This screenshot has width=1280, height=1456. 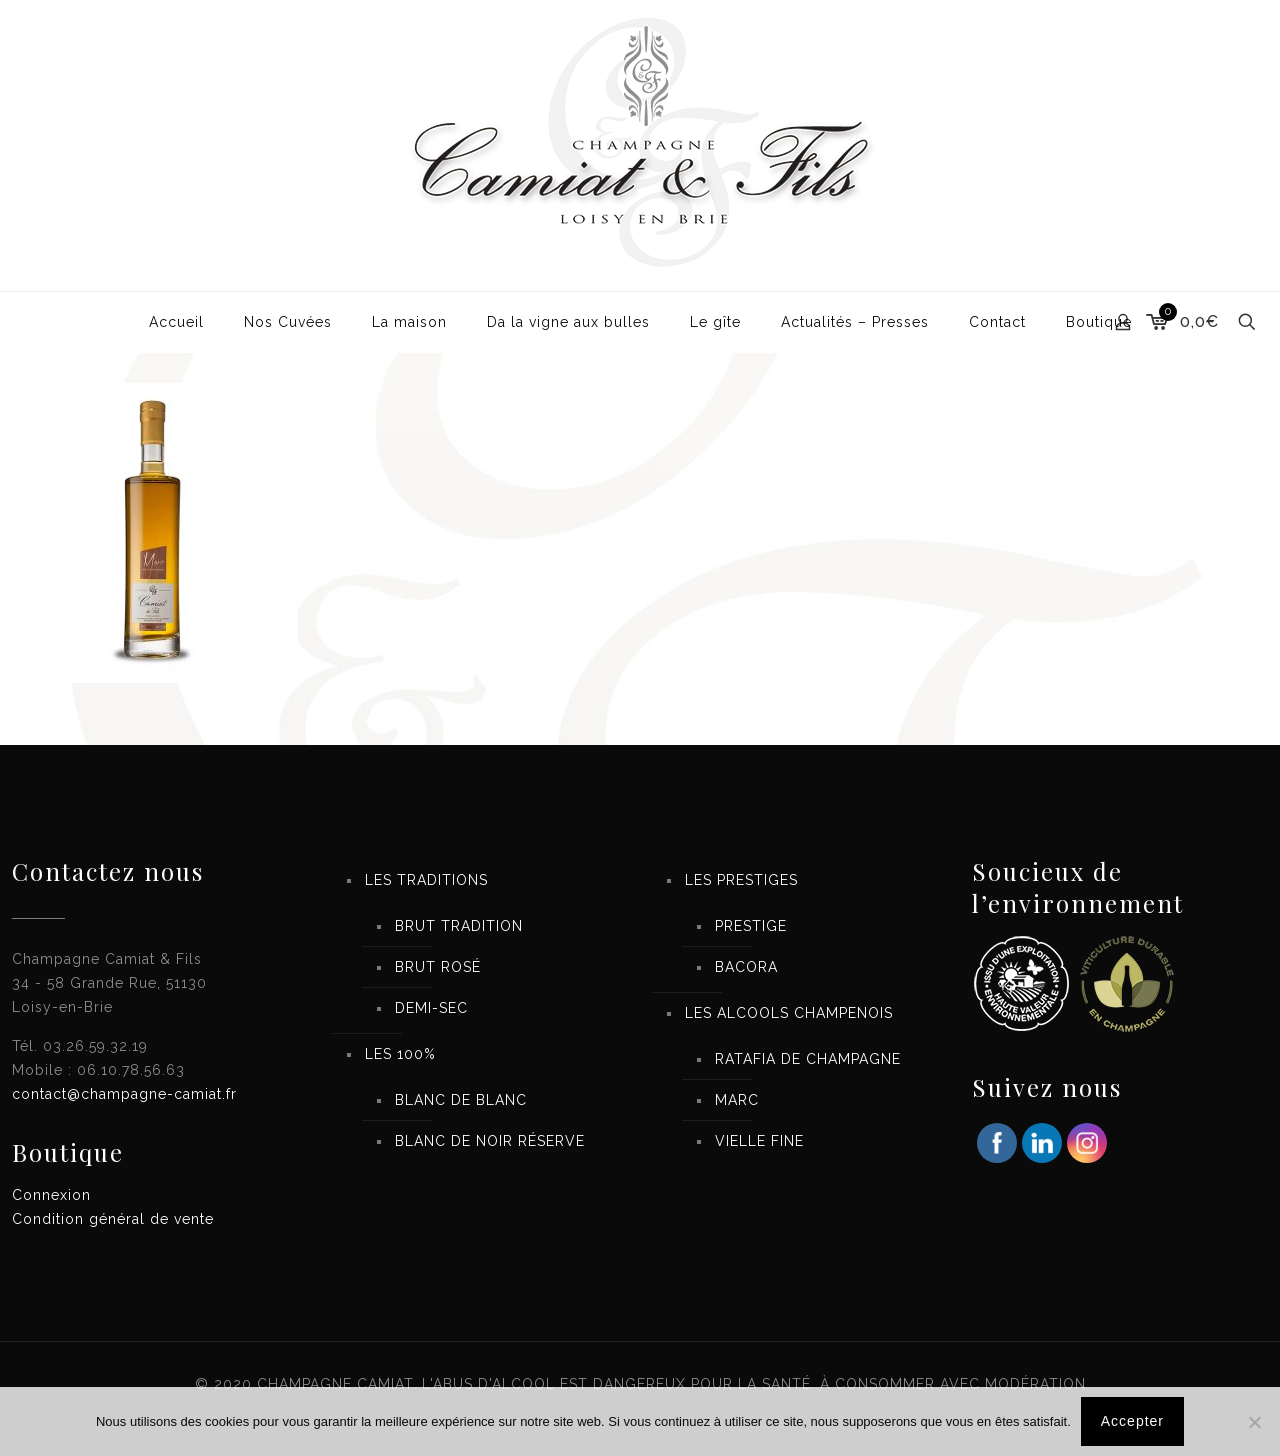 I want to click on Condition général de vente, so click(x=113, y=1219).